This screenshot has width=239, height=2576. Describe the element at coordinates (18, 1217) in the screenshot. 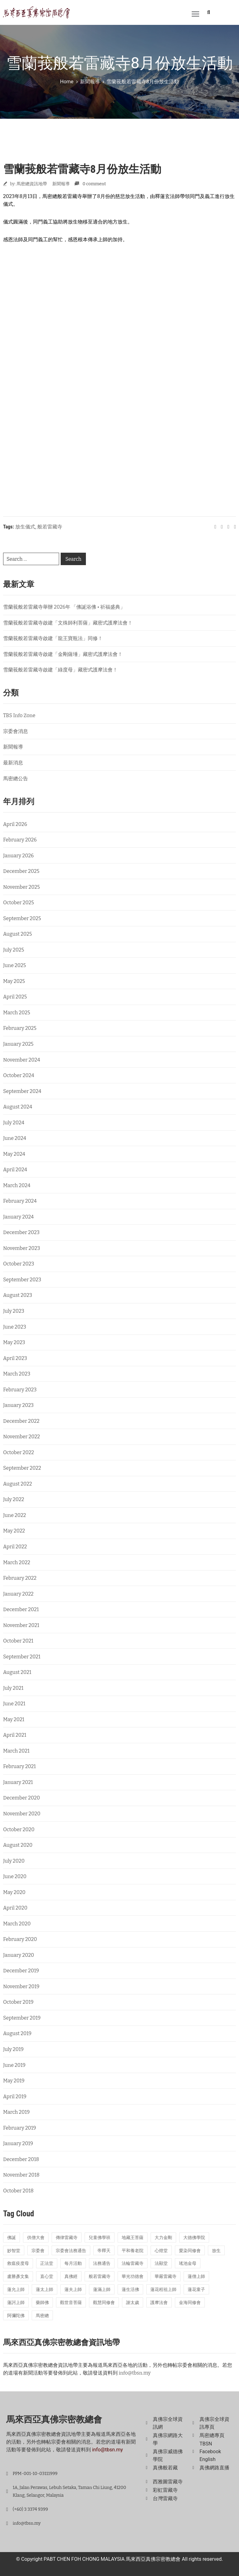

I see `January 2024` at that location.